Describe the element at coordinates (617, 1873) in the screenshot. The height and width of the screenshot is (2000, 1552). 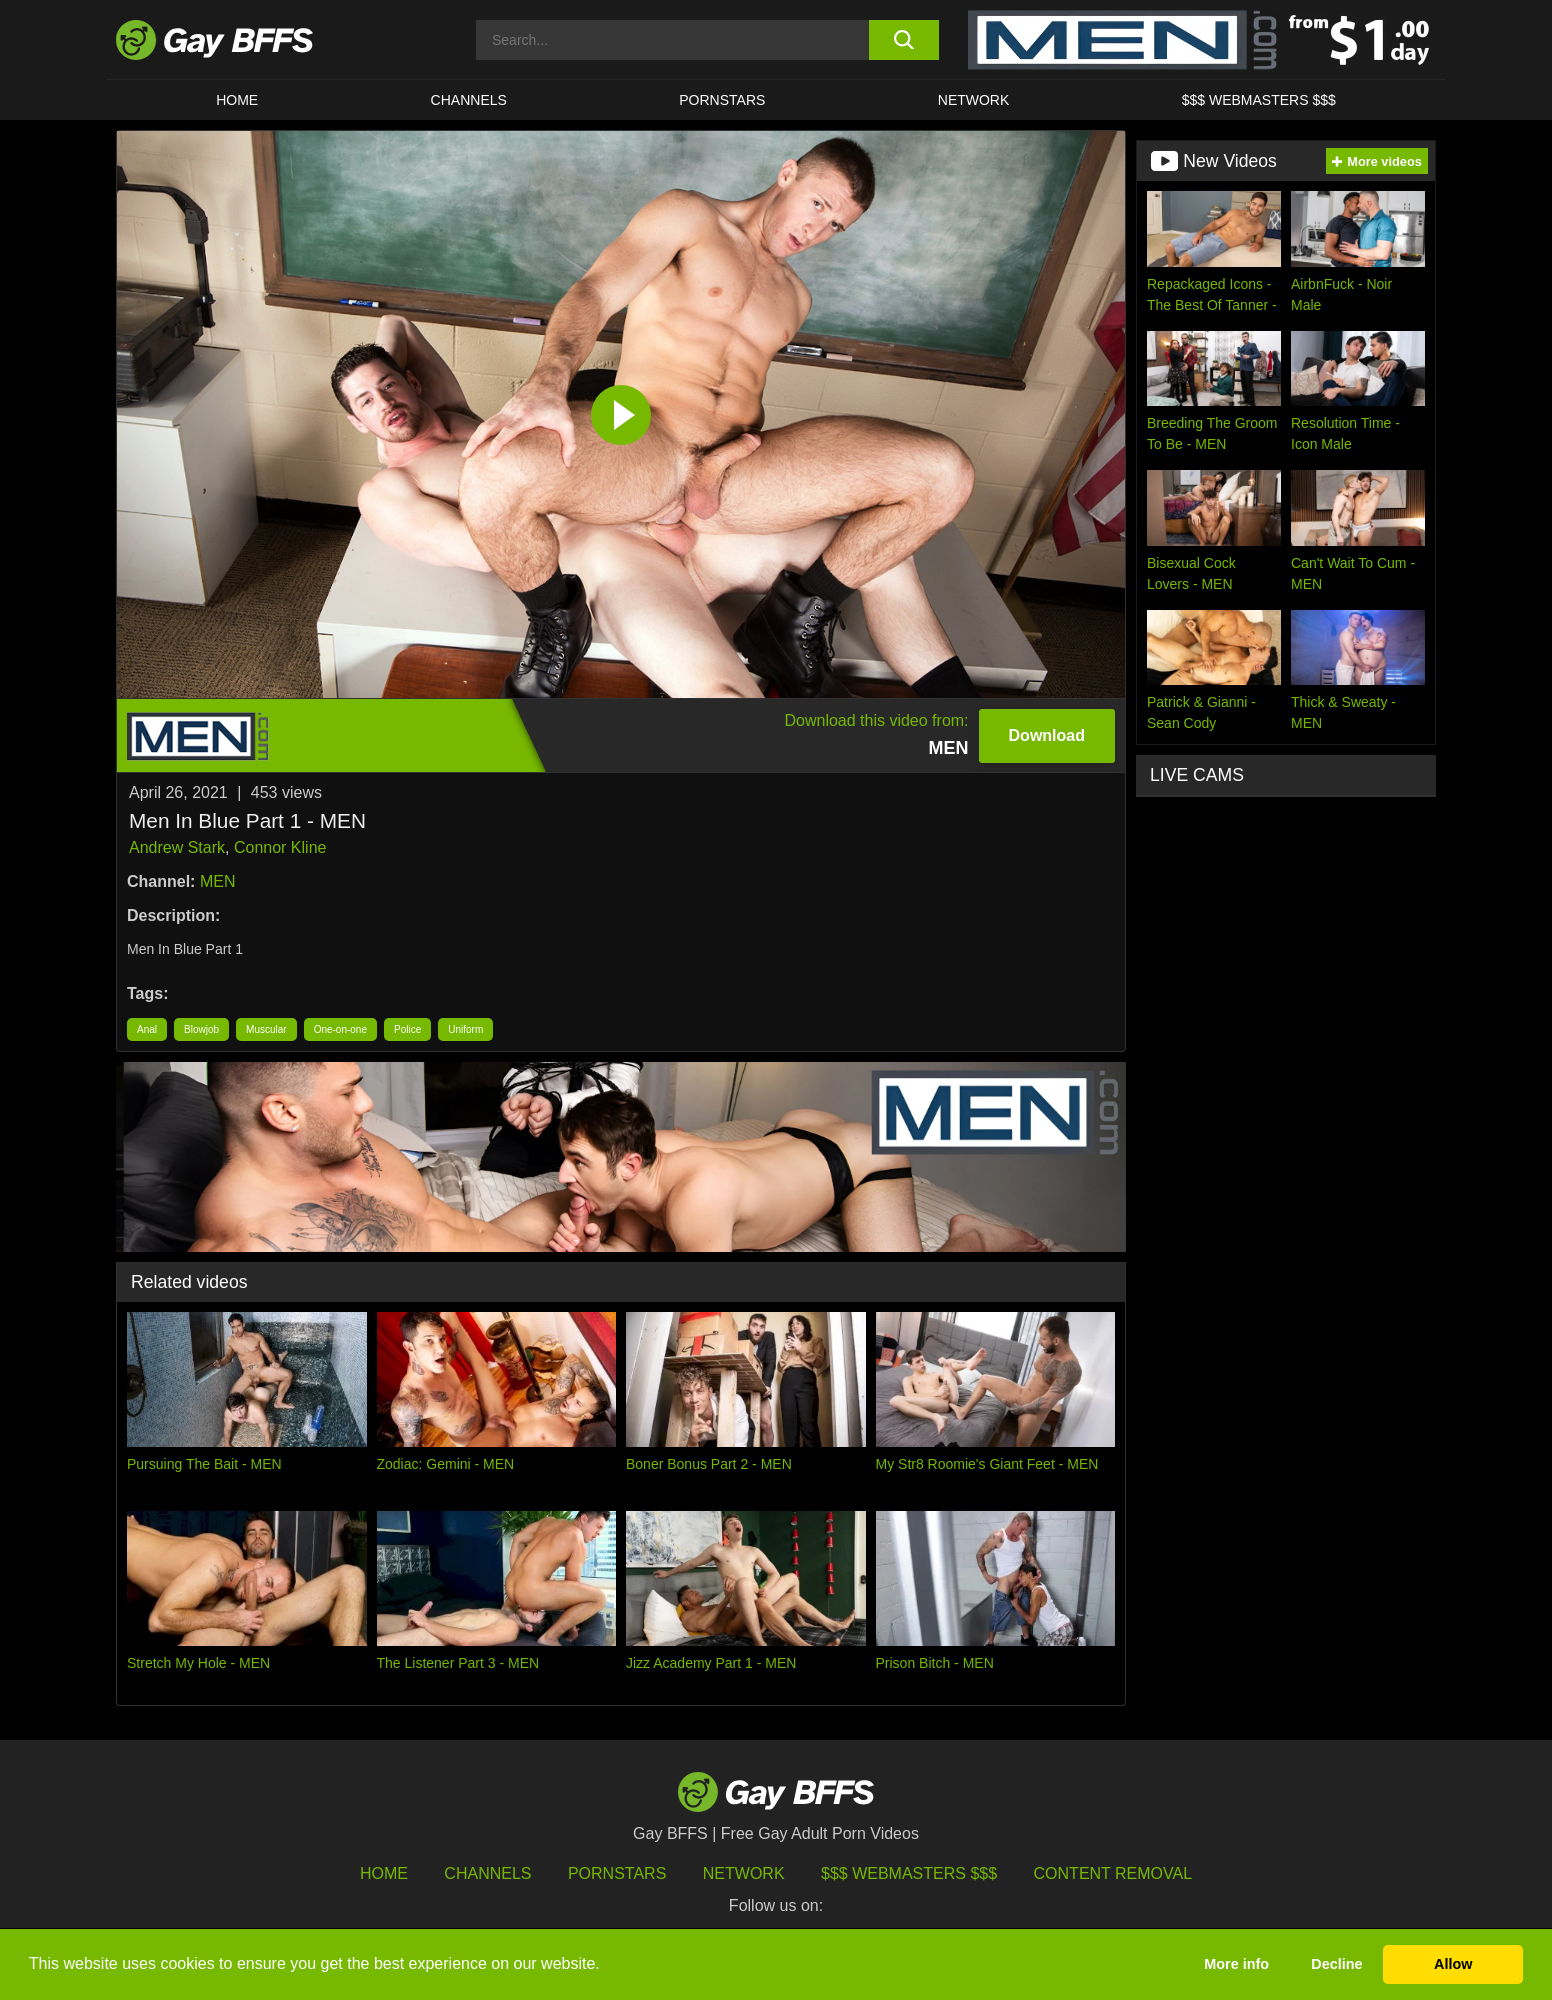
I see `Pornstars` at that location.